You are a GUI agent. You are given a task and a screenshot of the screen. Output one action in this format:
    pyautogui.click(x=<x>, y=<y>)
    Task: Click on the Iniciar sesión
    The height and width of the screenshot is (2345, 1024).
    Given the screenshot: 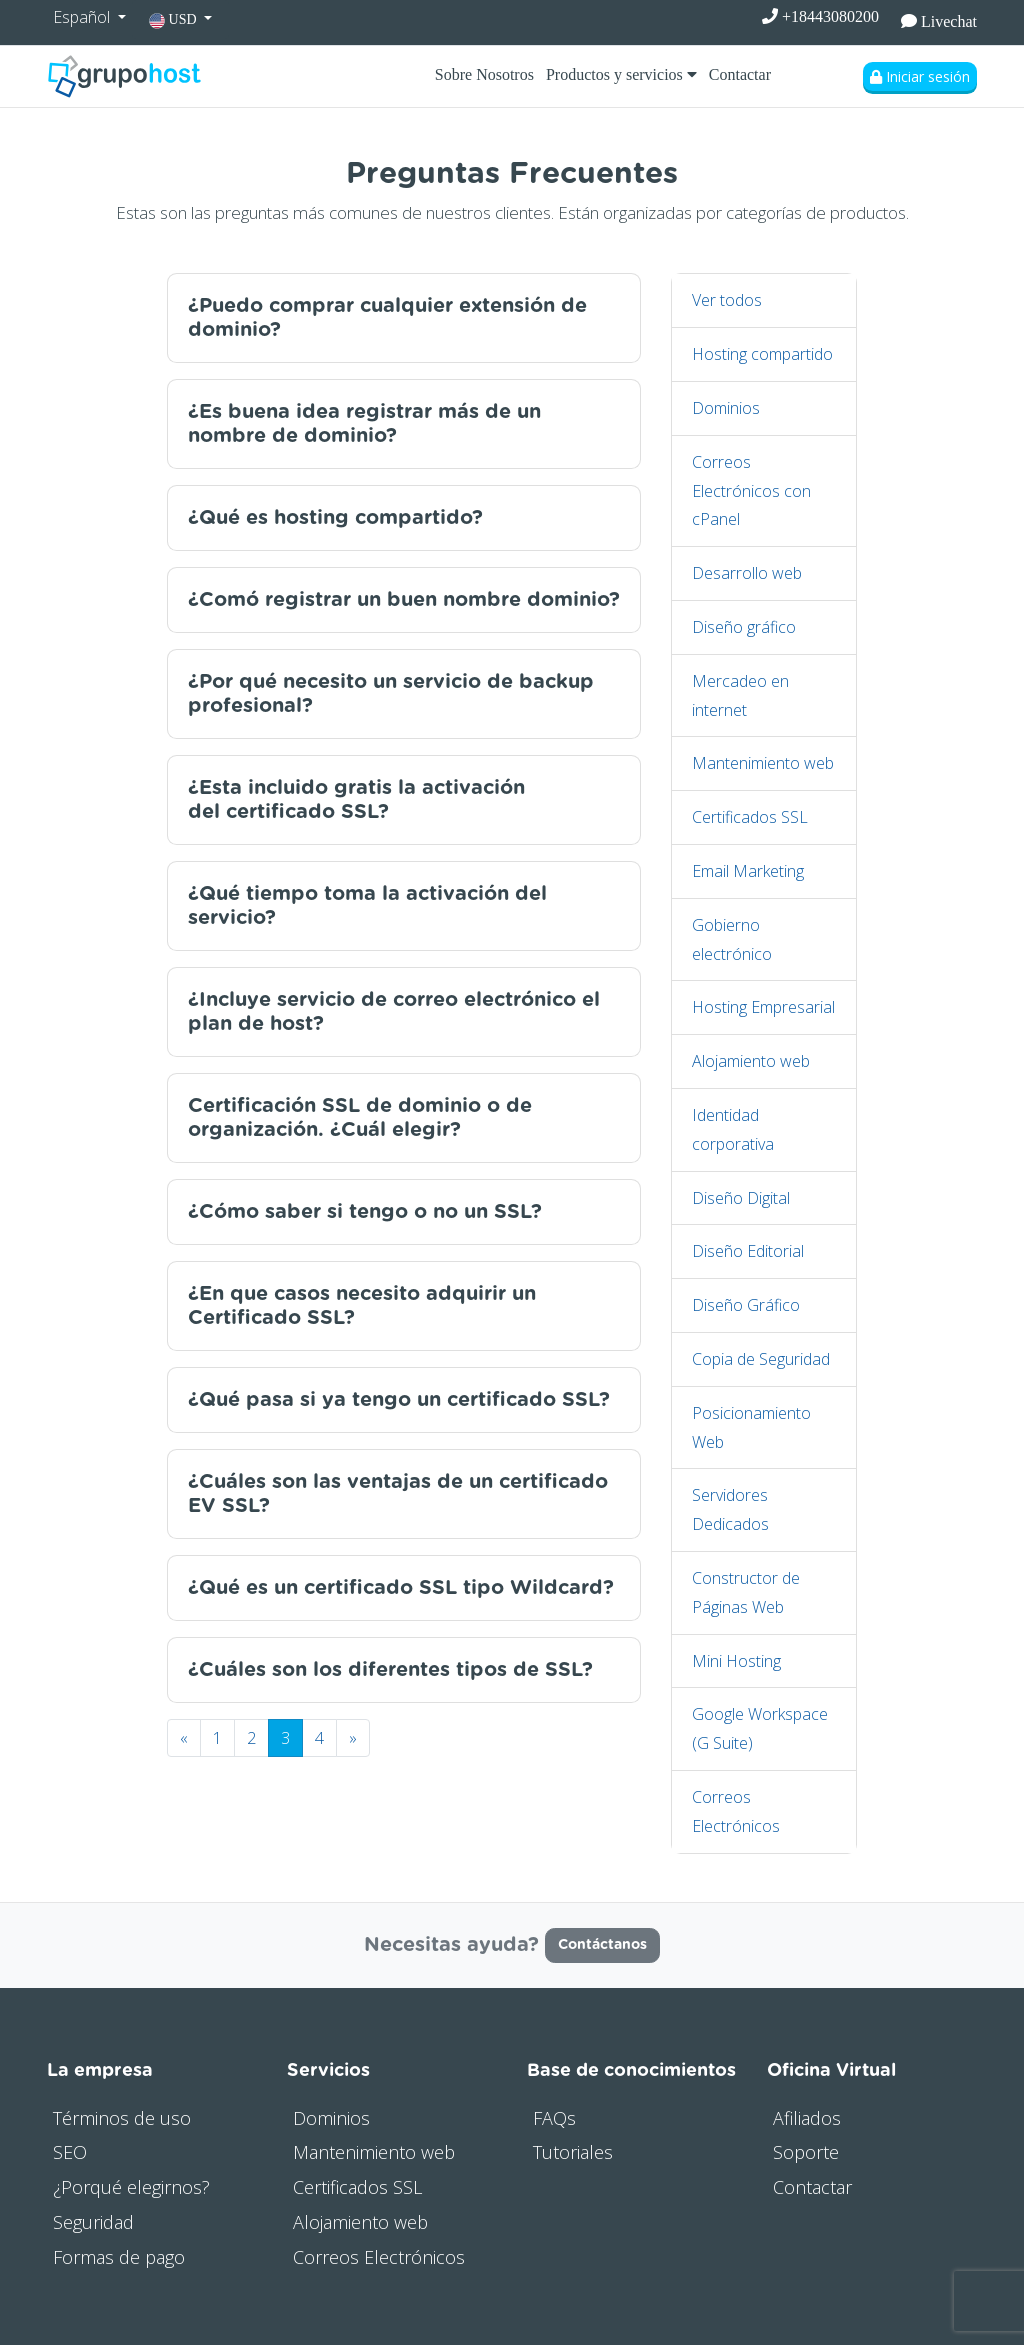 What is the action you would take?
    pyautogui.click(x=920, y=76)
    